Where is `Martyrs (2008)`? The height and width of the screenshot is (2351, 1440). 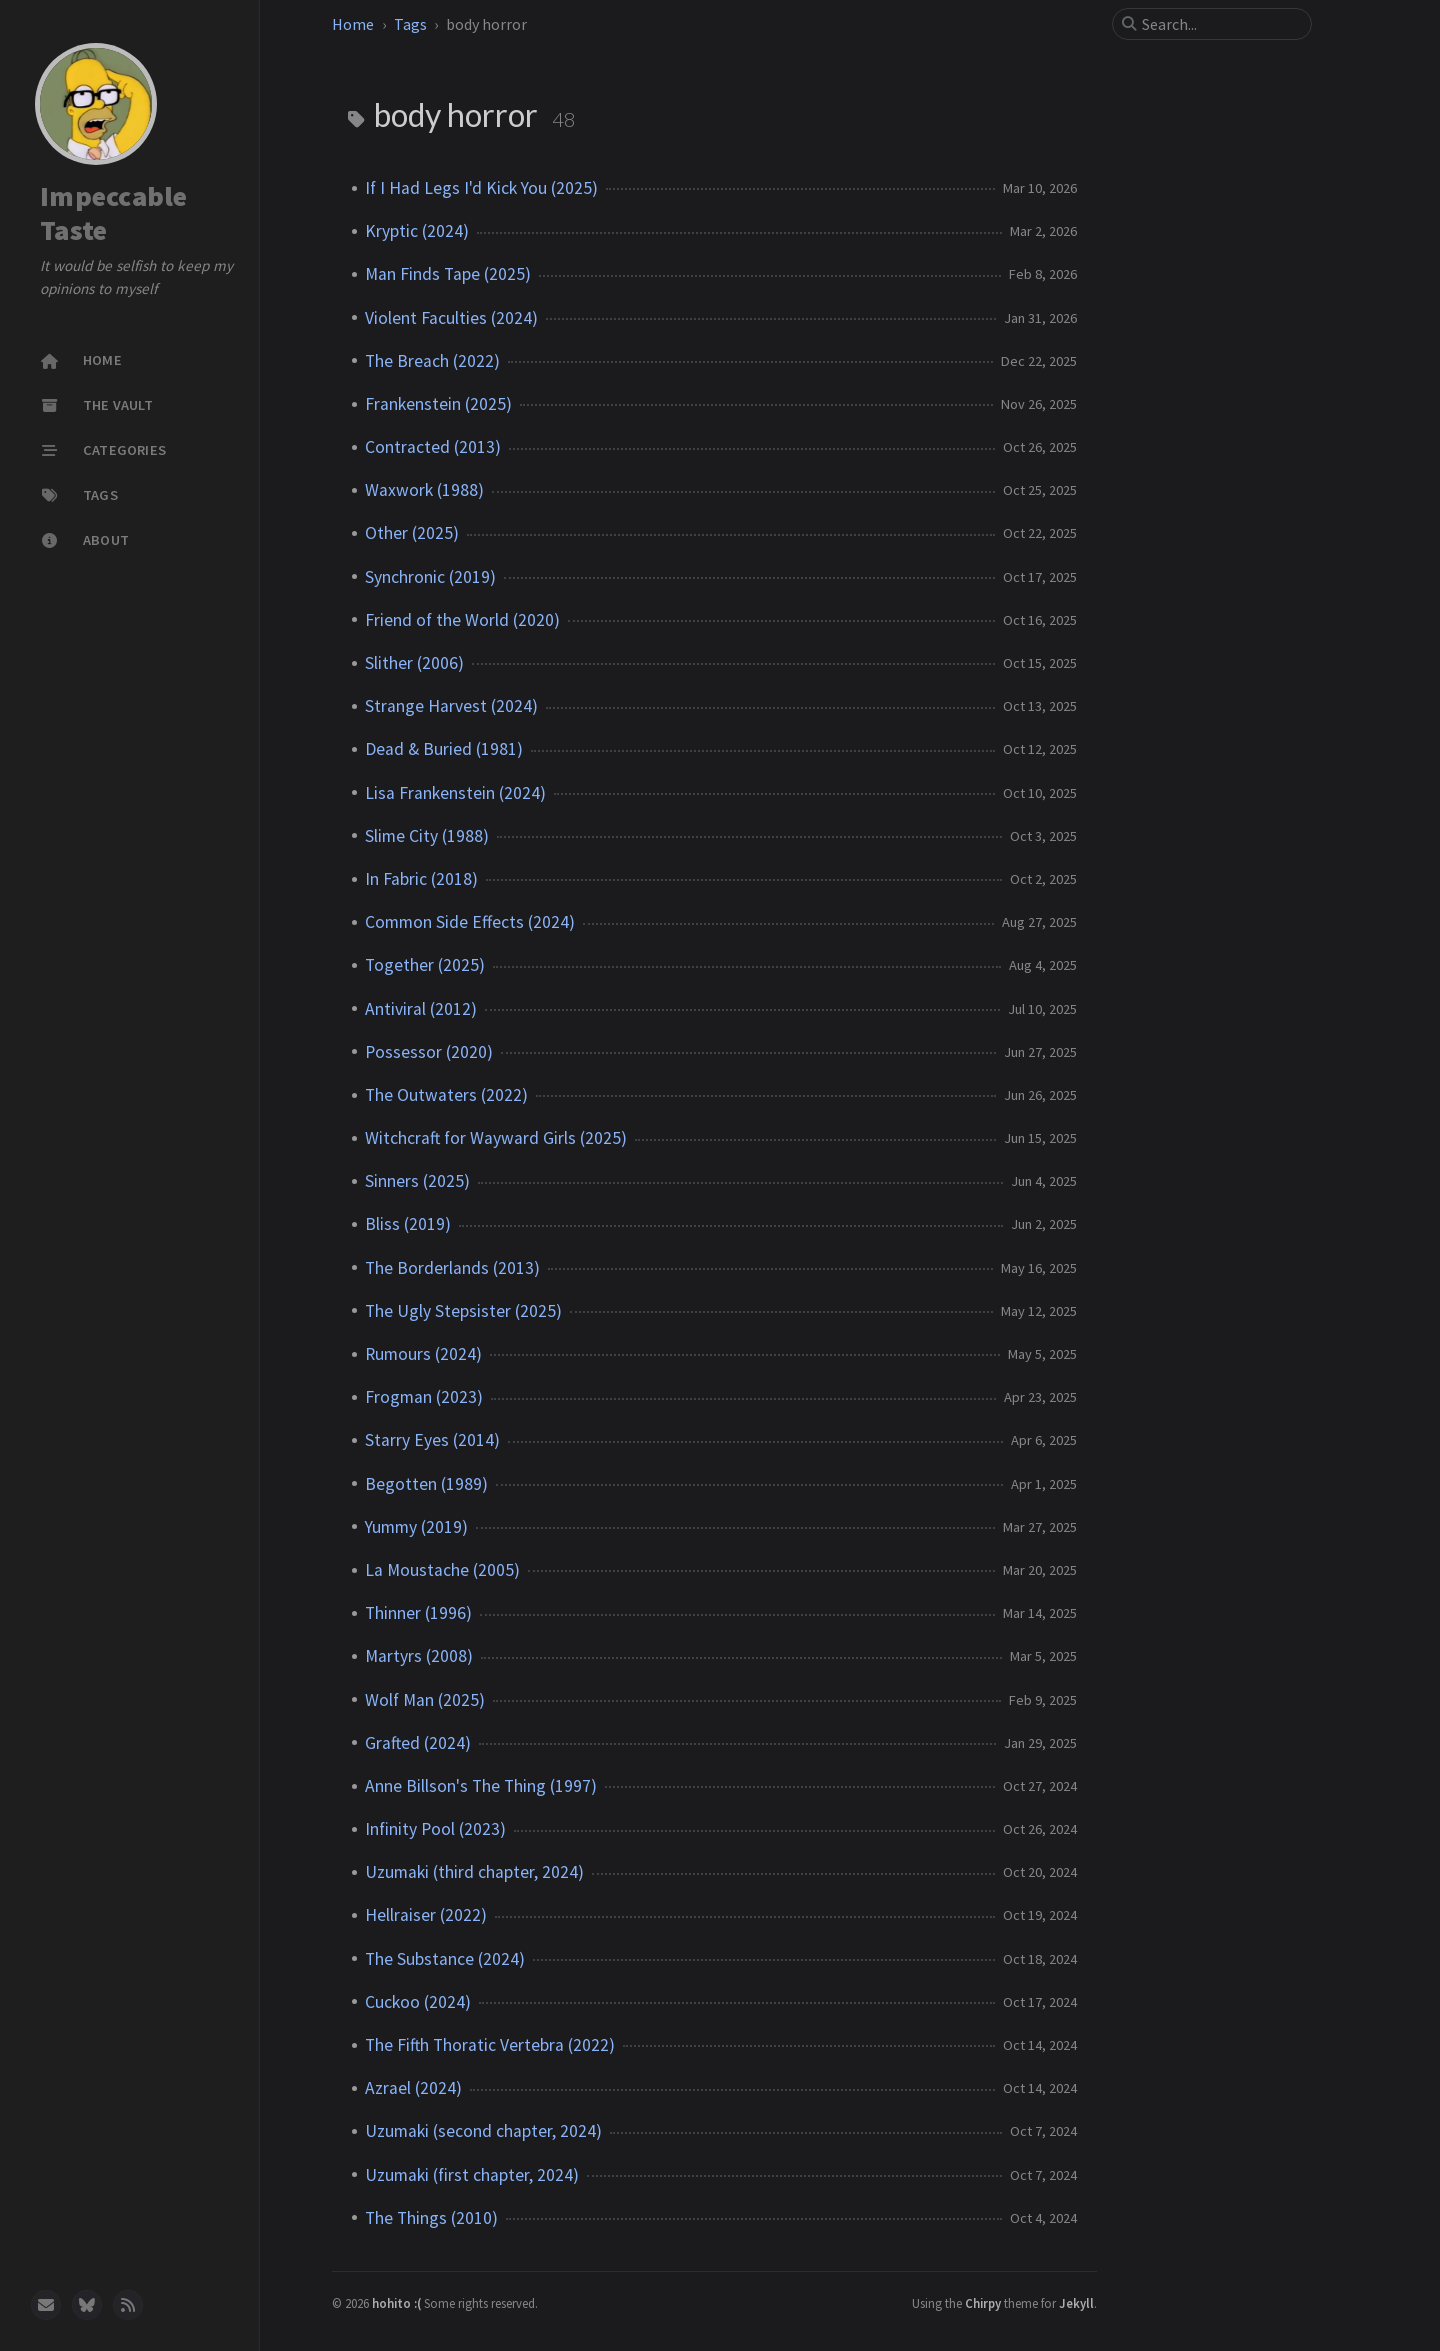 Martyrs (2008) is located at coordinates (419, 1656).